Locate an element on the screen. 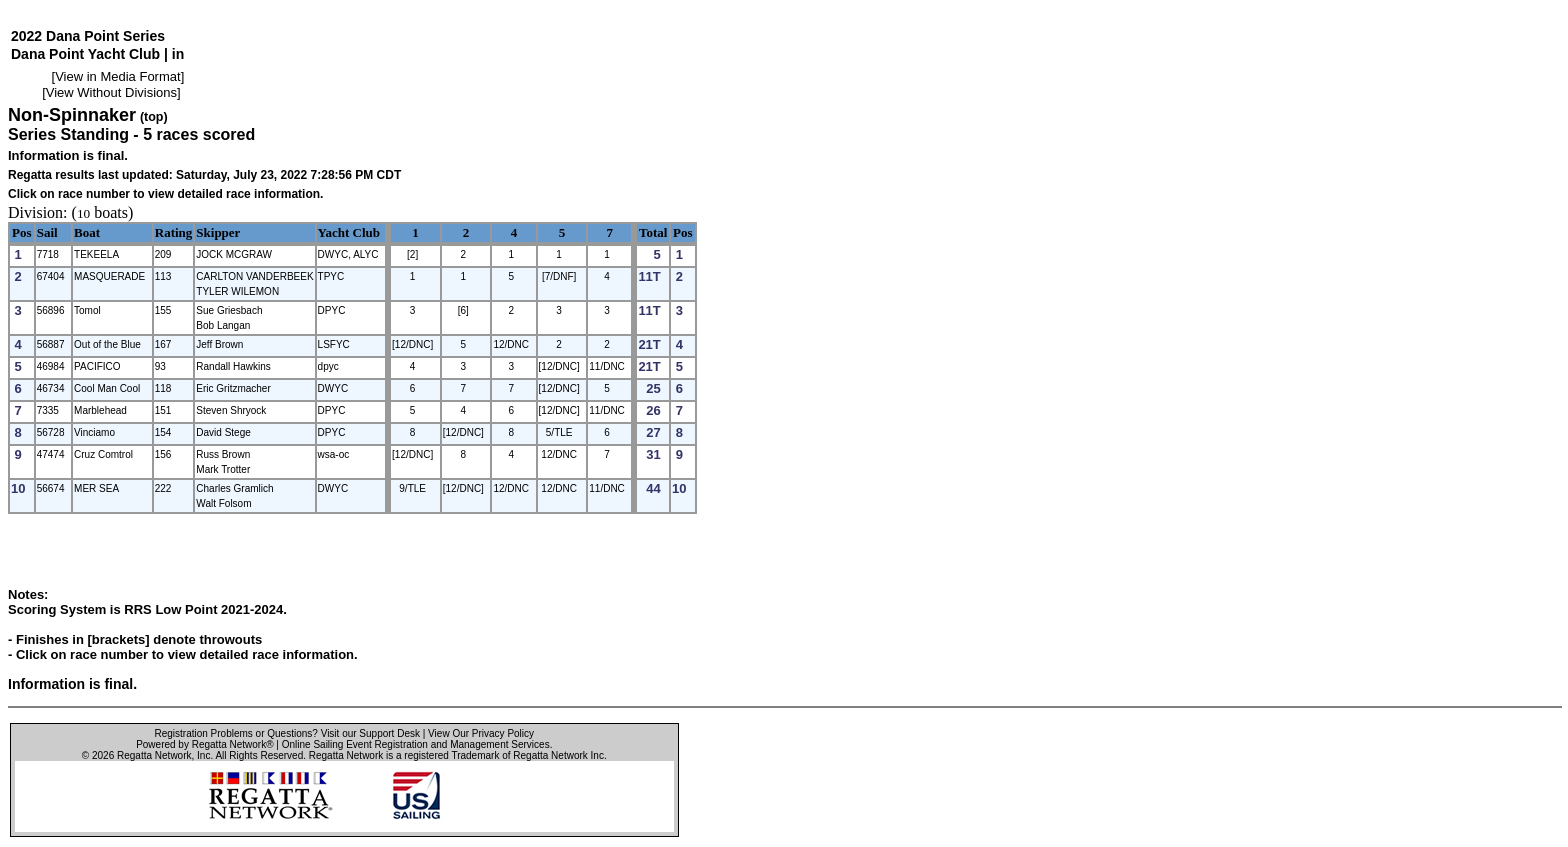  Visit our Support Desk is located at coordinates (370, 733).